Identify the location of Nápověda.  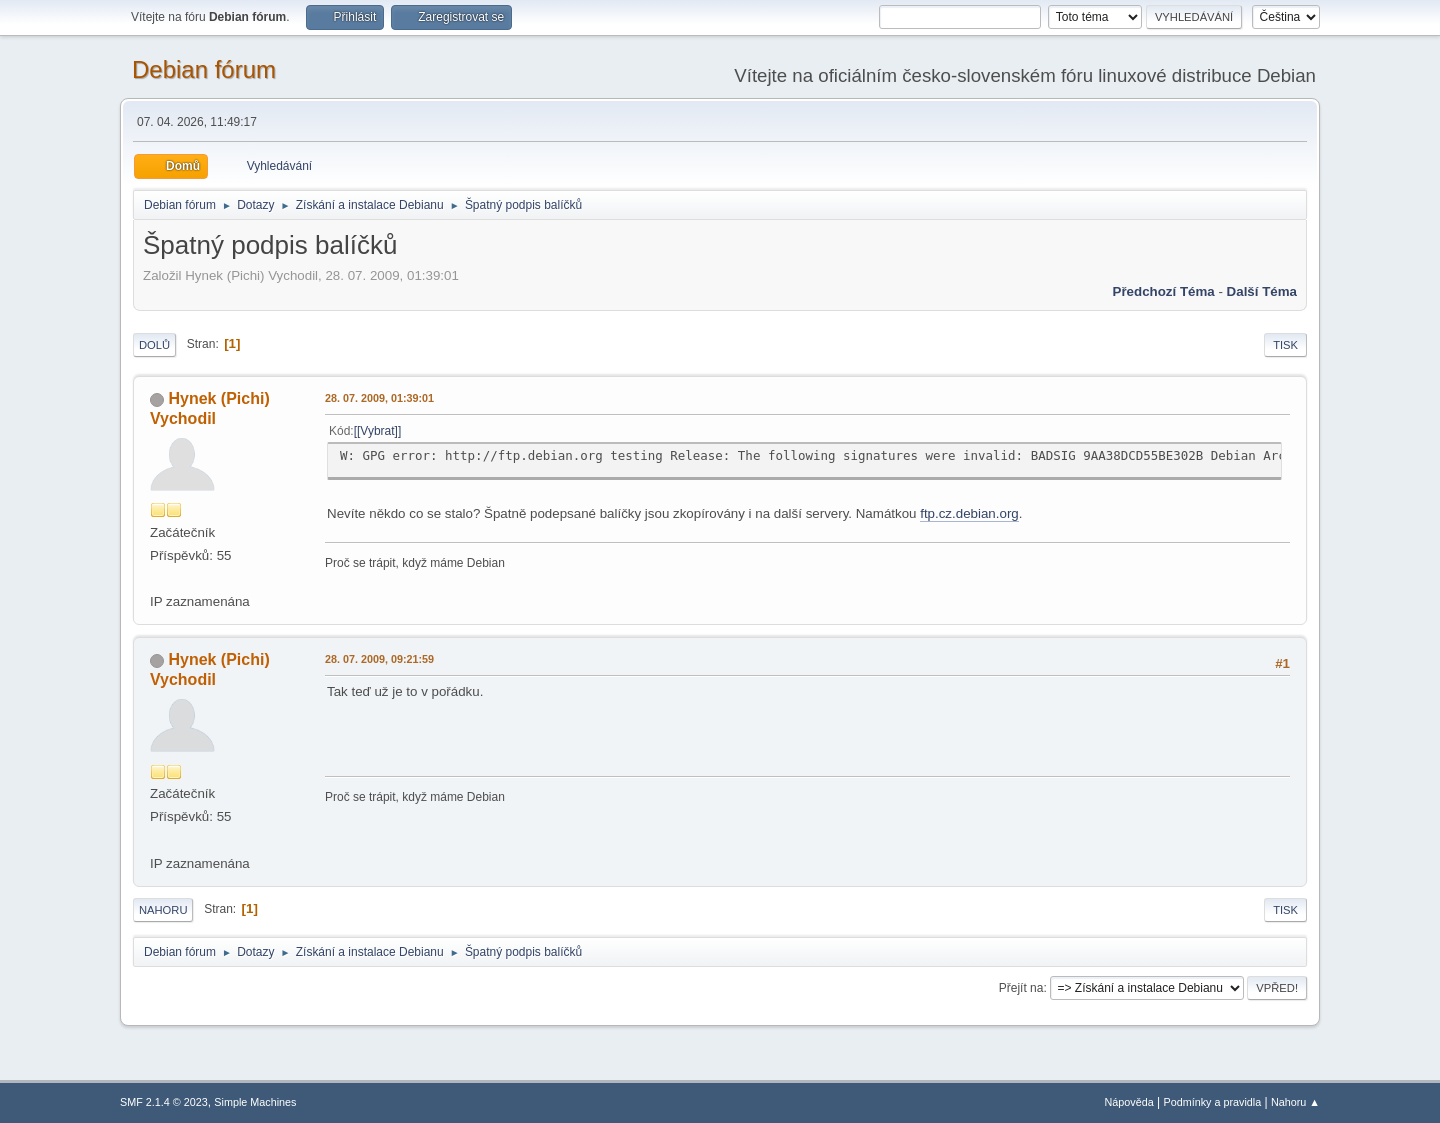
(1129, 1102).